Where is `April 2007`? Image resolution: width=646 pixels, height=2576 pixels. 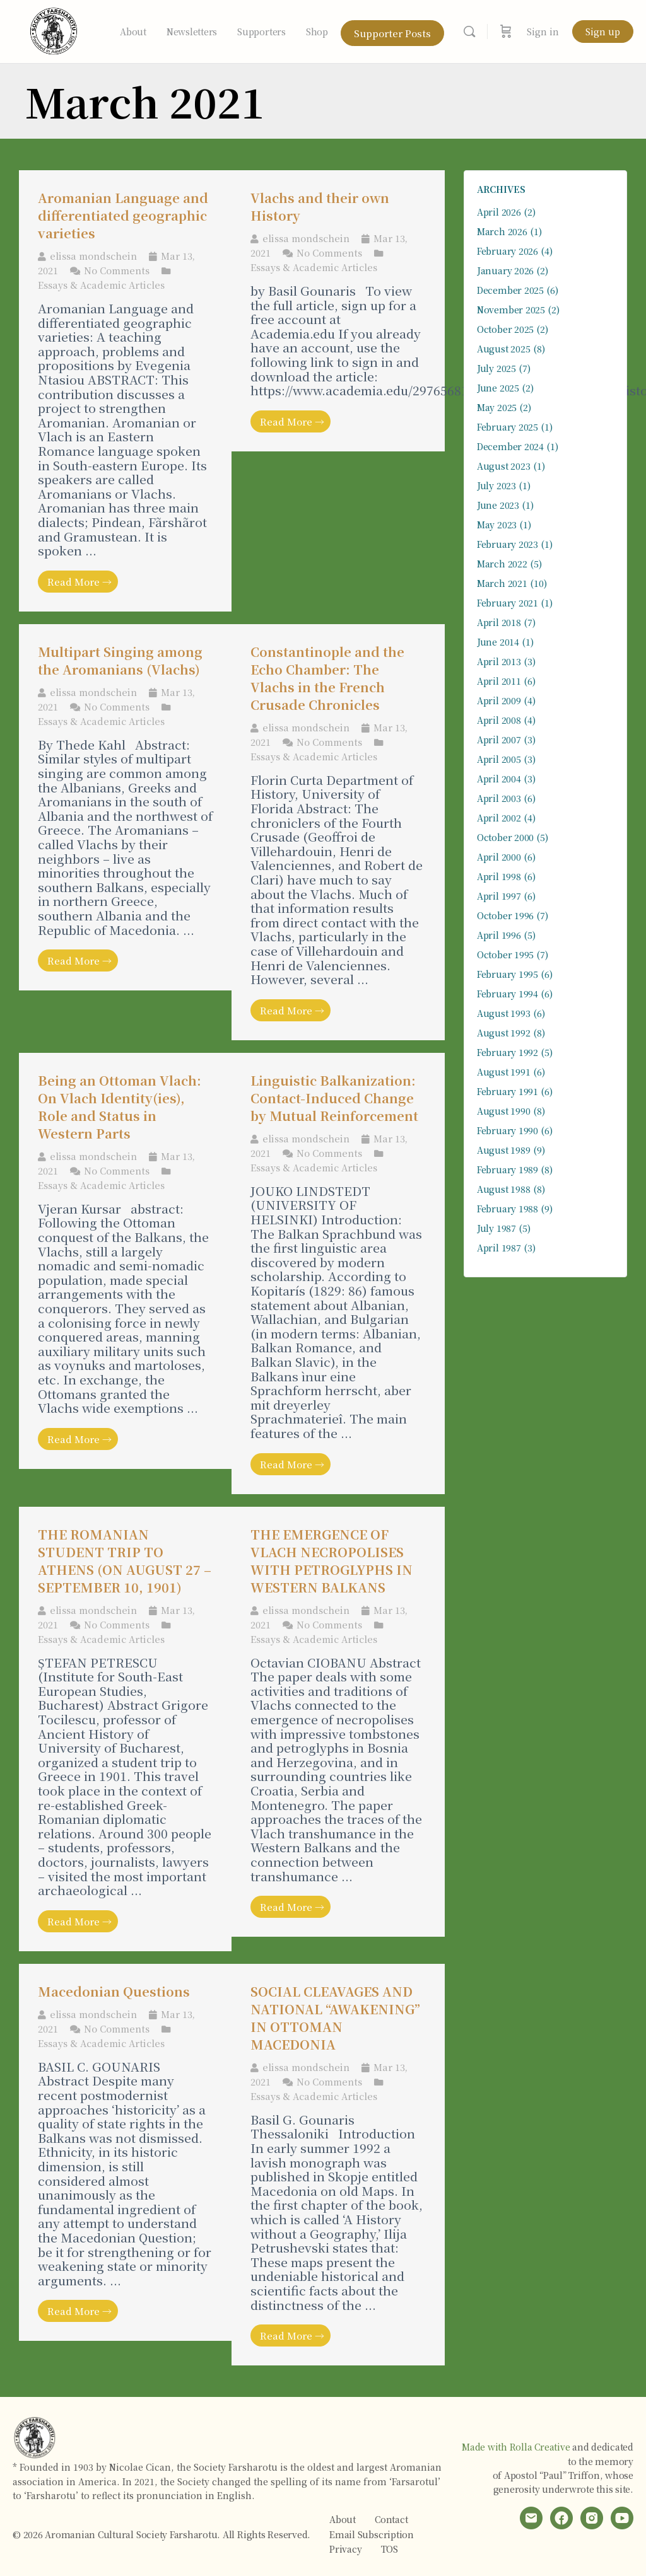
April 2007 is located at coordinates (499, 739).